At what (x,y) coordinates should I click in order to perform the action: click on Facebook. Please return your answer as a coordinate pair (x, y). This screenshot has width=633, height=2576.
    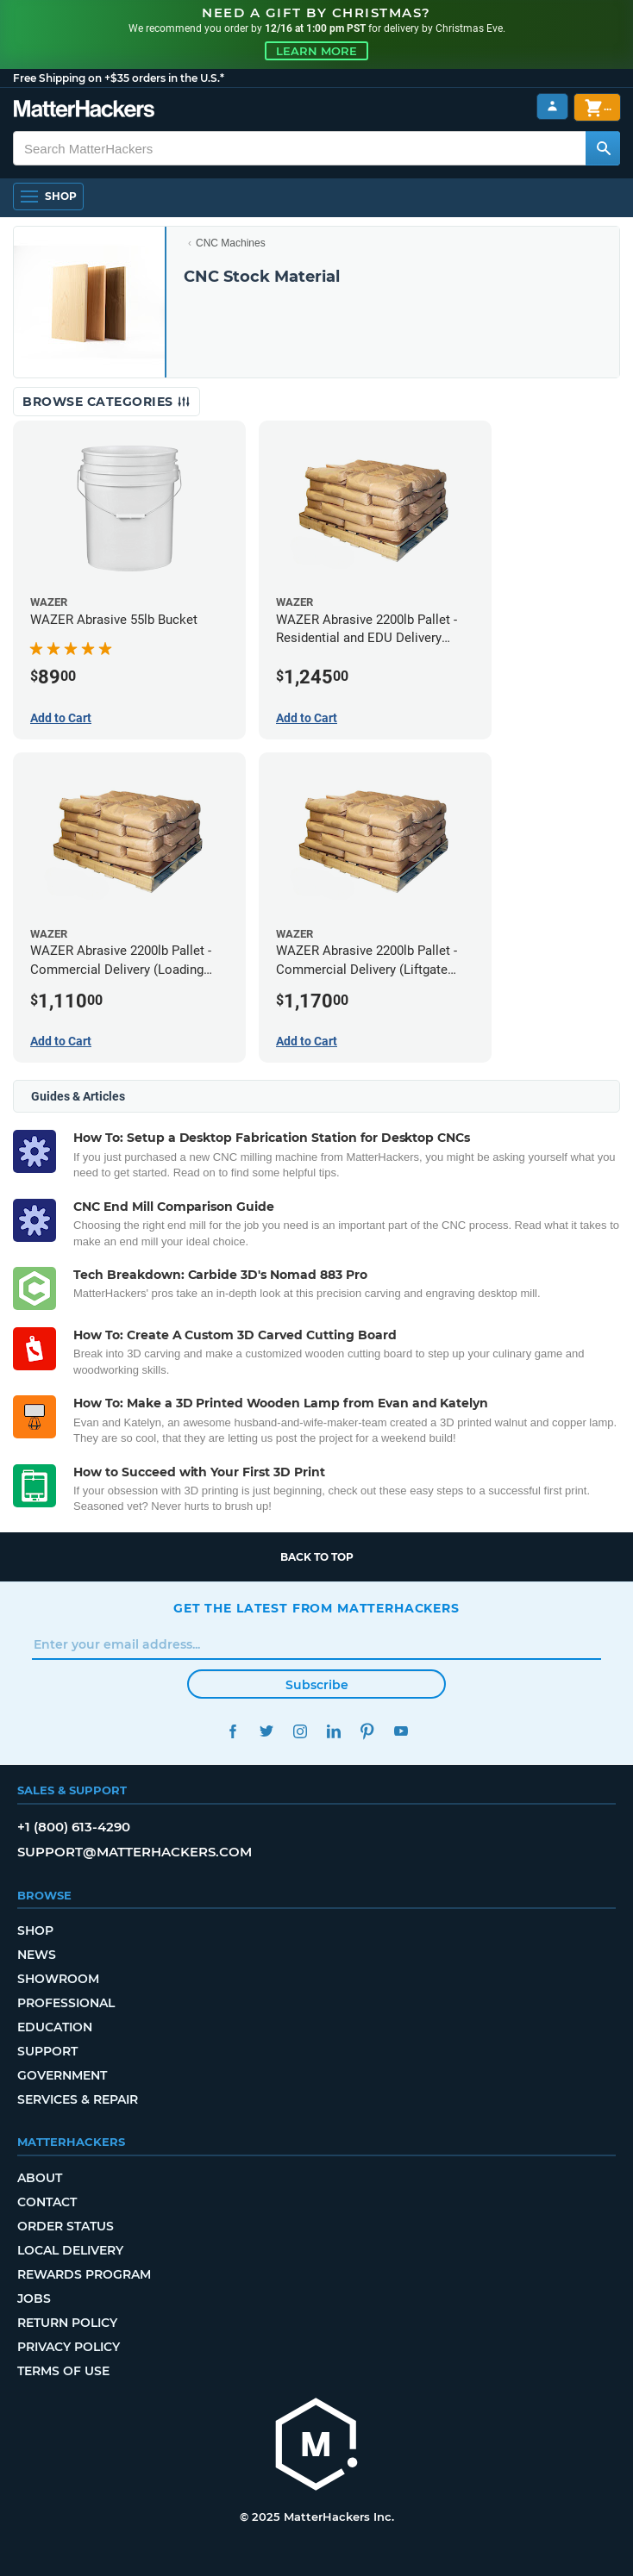
    Looking at the image, I should click on (232, 1731).